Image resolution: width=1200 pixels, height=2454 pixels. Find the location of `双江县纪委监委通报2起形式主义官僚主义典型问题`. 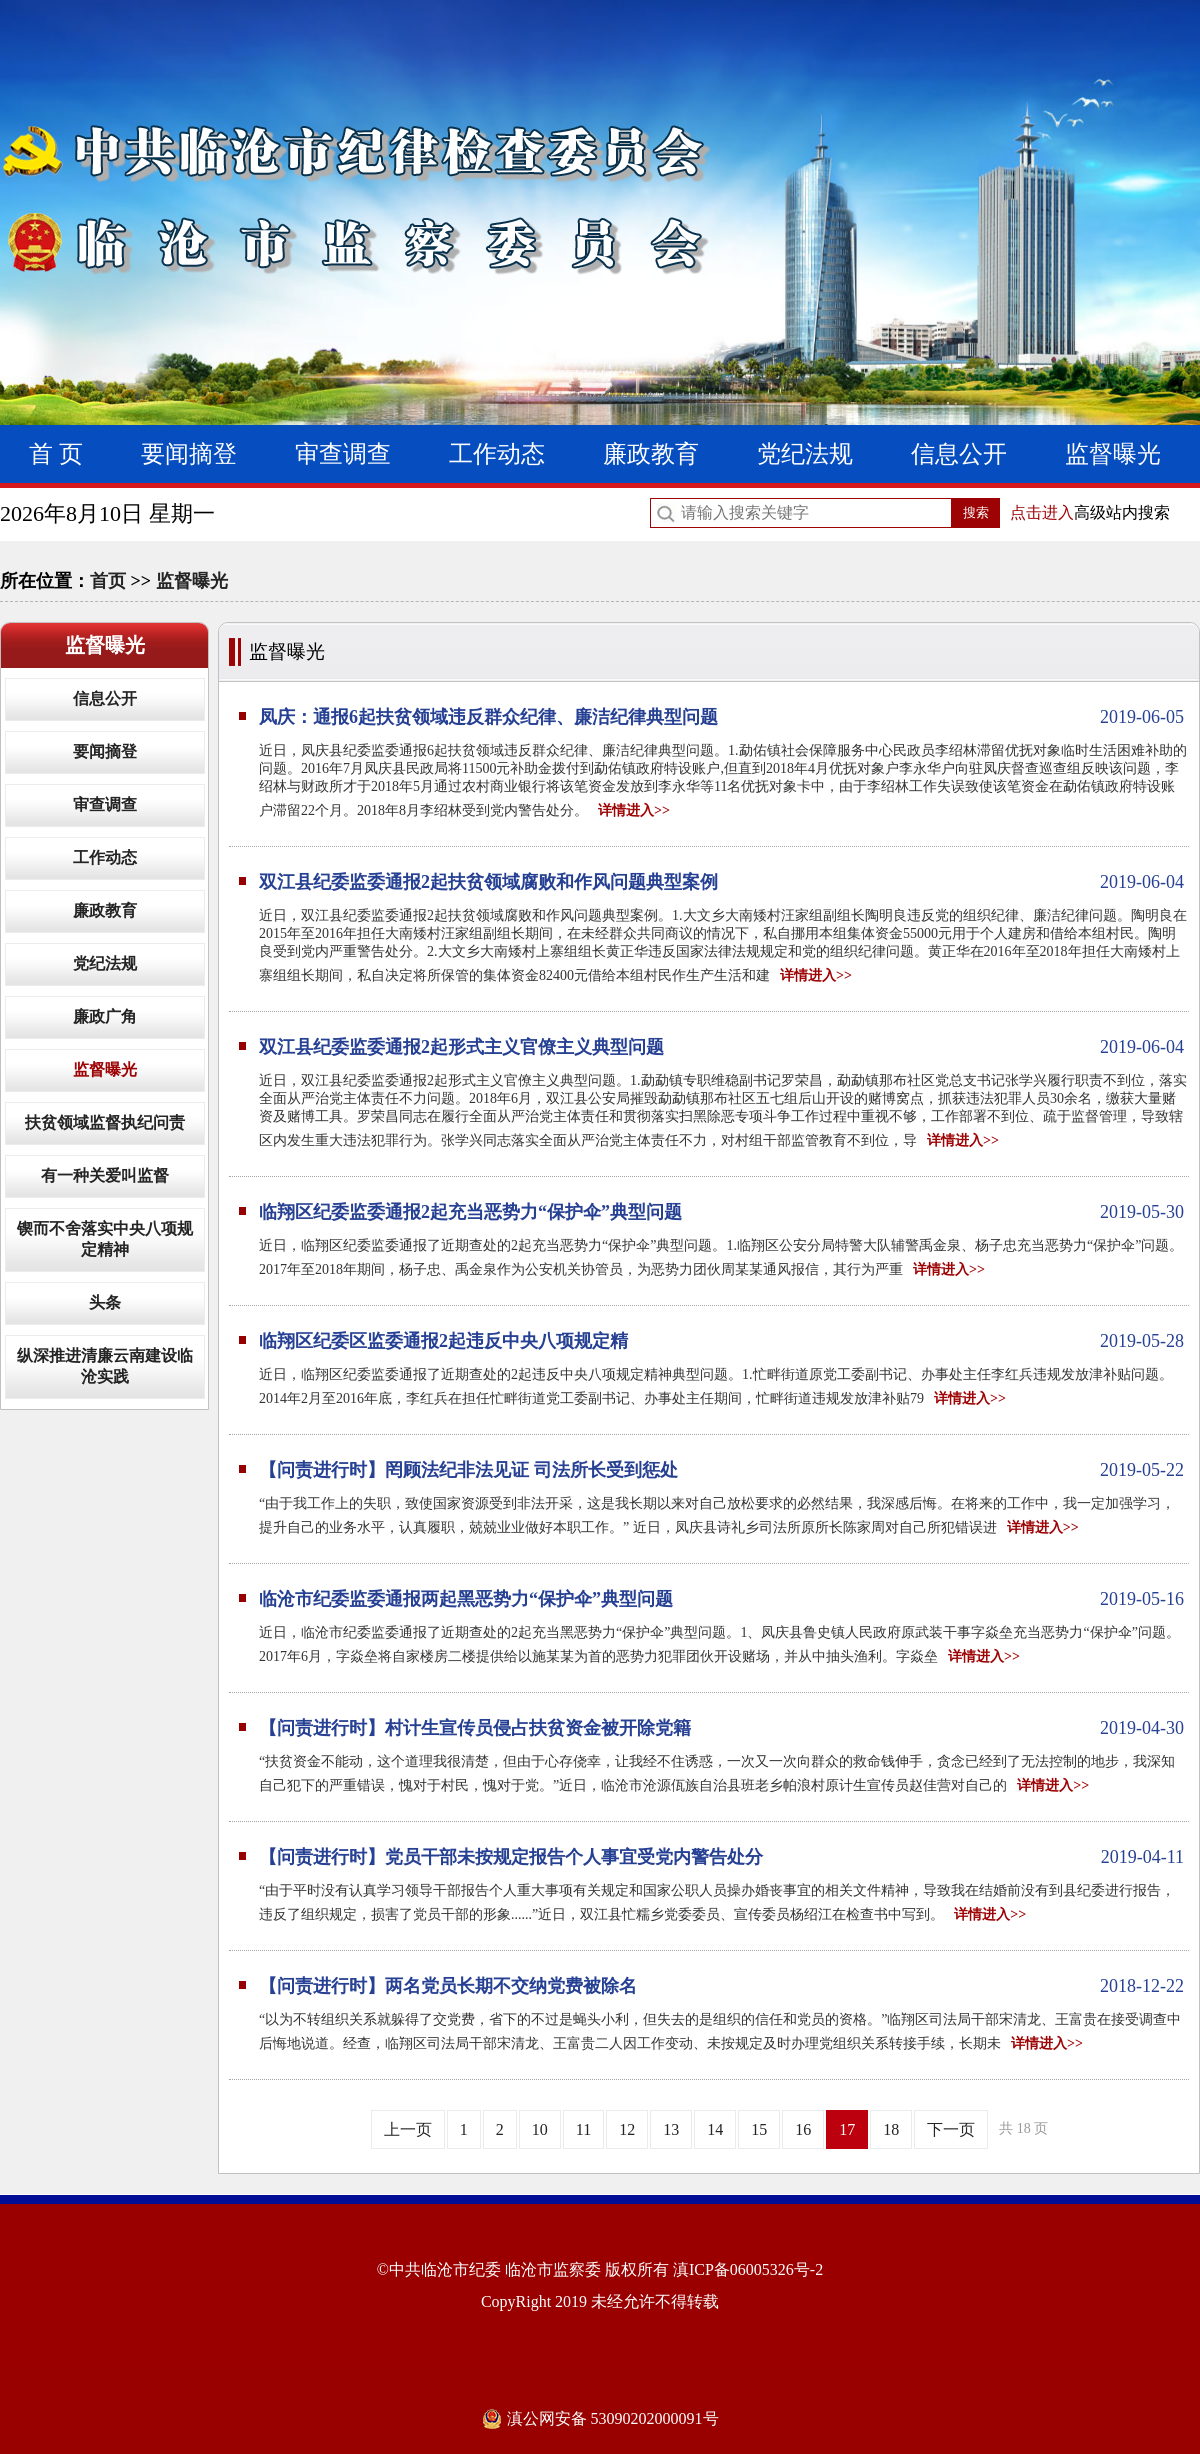

双江县纪委监委通报2起形式主义官僚主义典型问题 is located at coordinates (721, 1047).